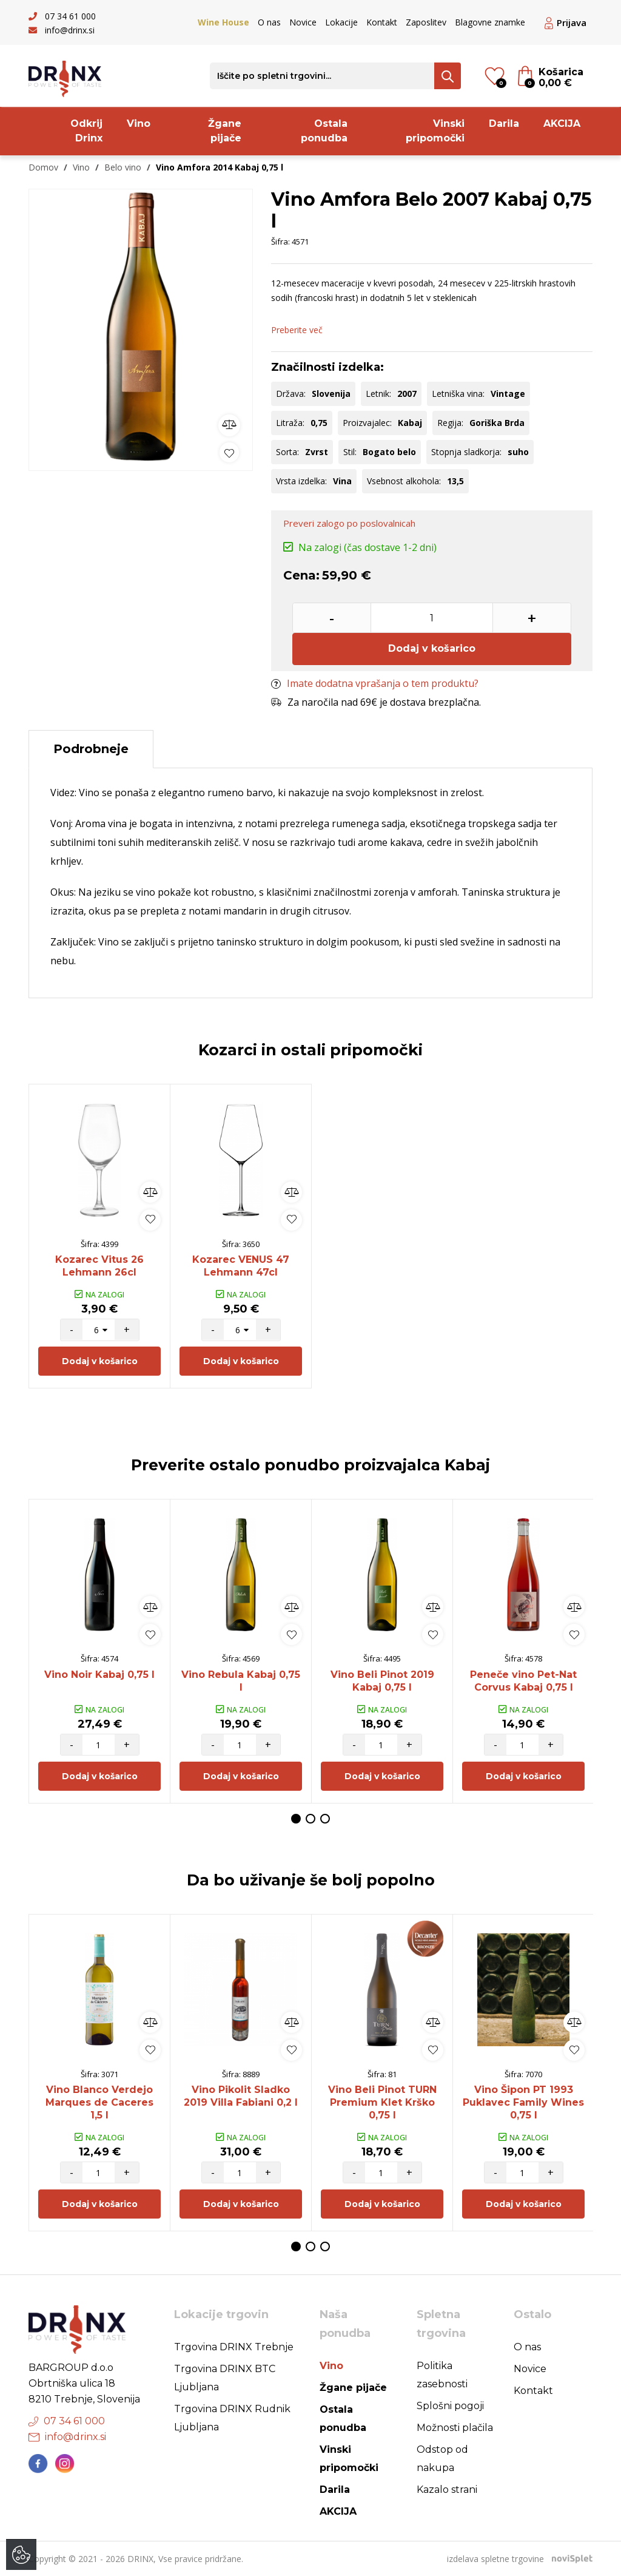 The width and height of the screenshot is (621, 2576). I want to click on O nas, so click(269, 22).